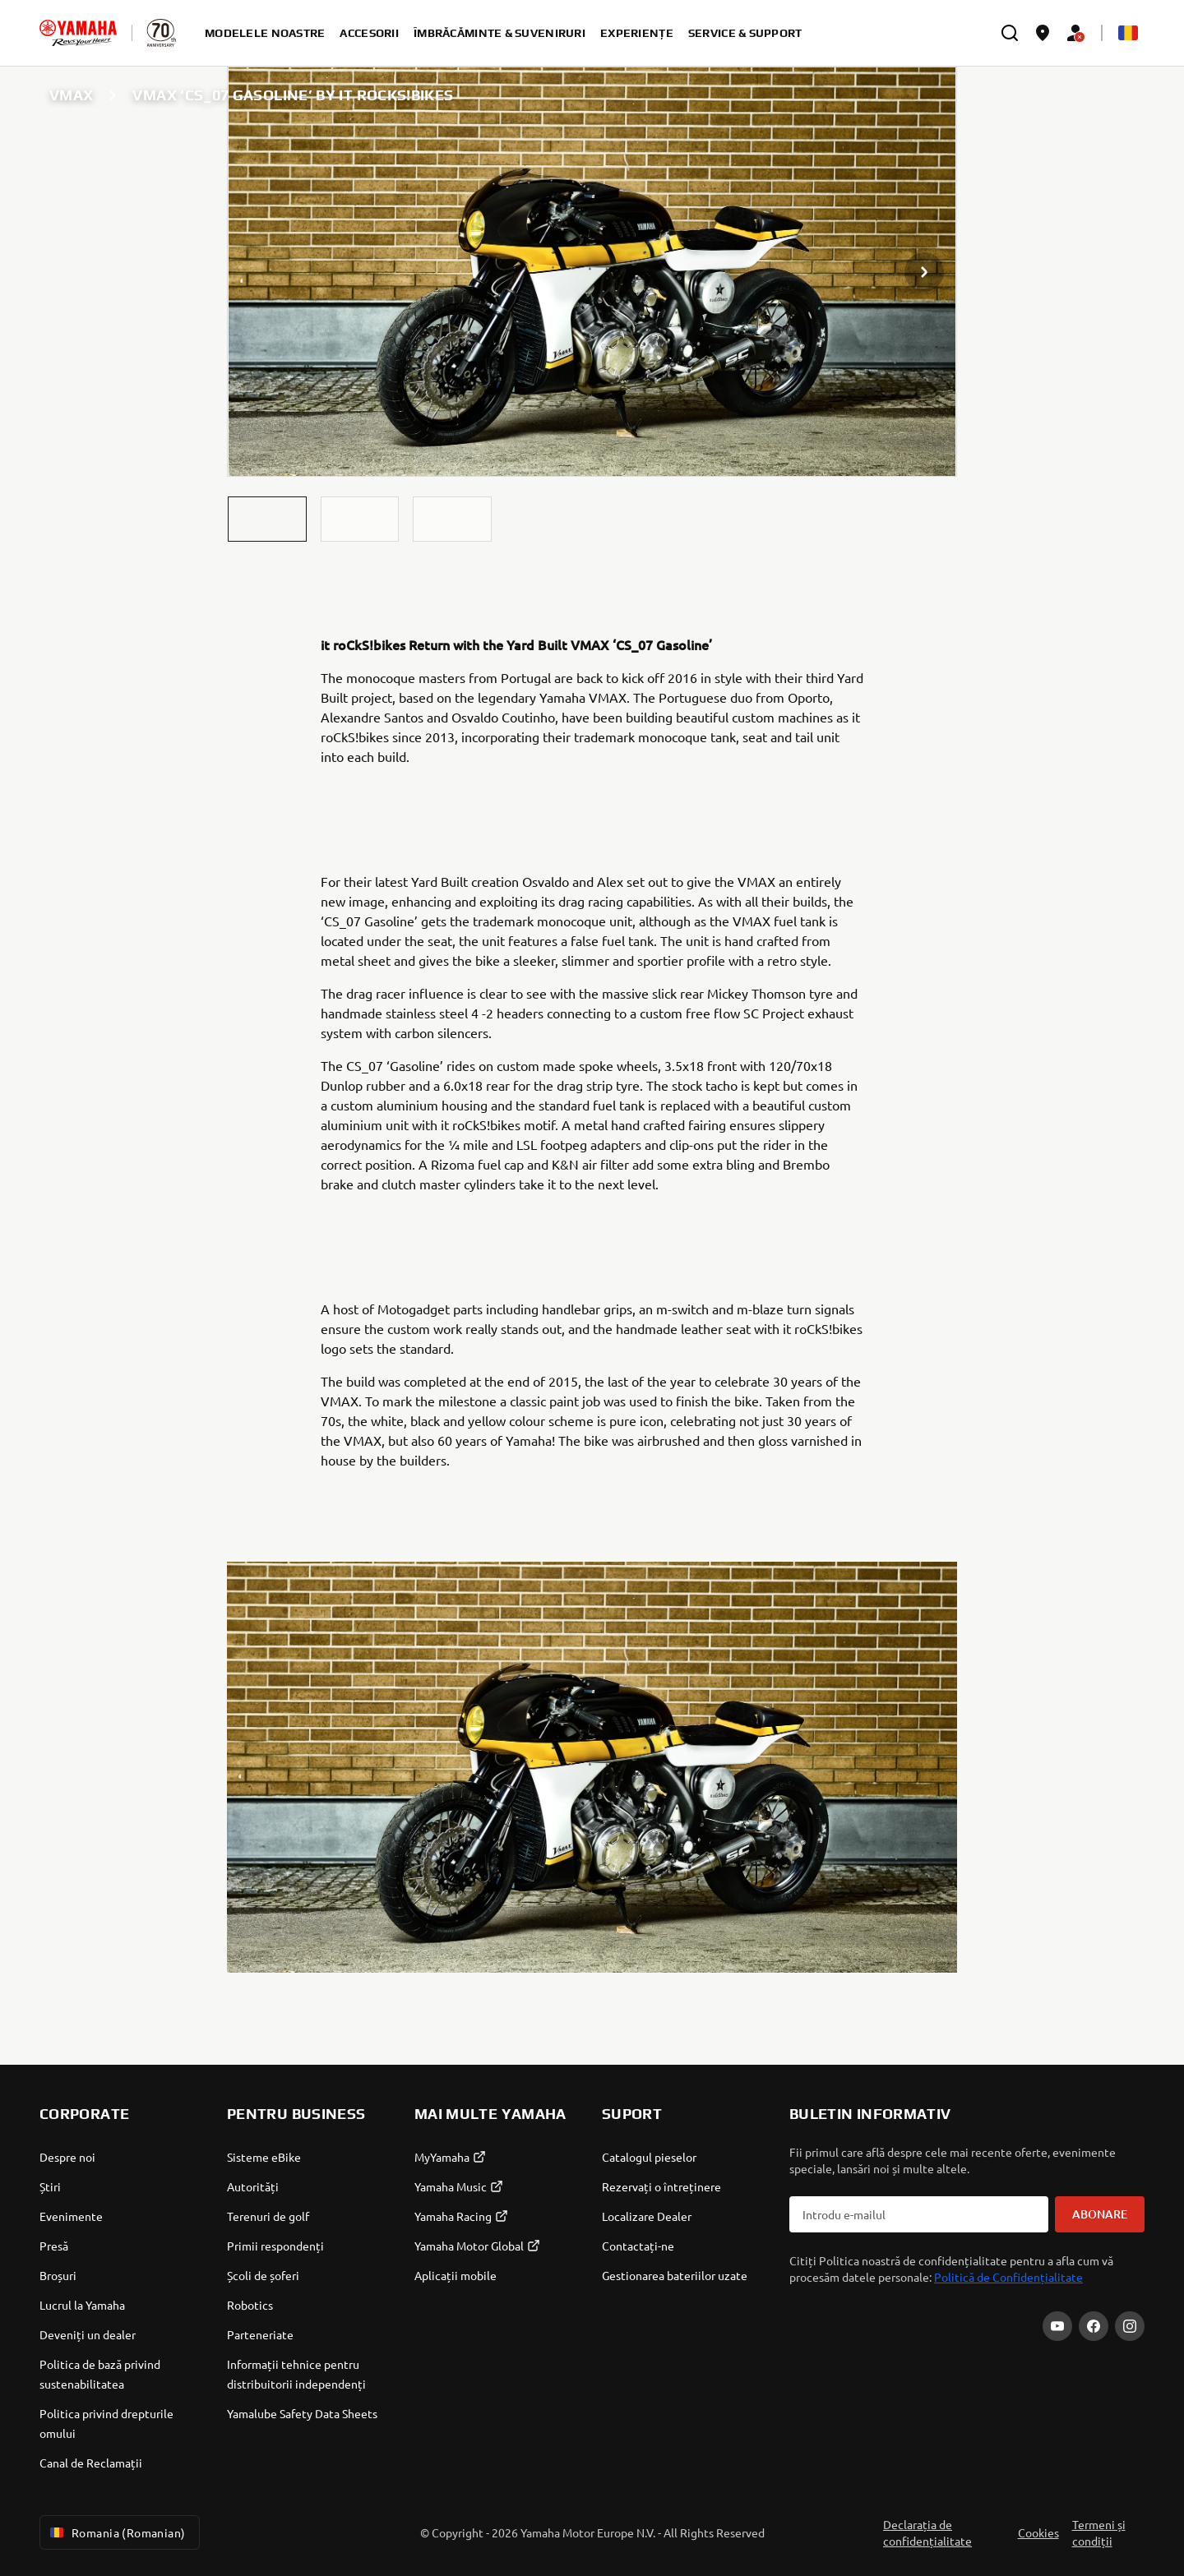  Describe the element at coordinates (116, 2532) in the screenshot. I see `Romania (Romanian) [Language Selector Dropdown]` at that location.